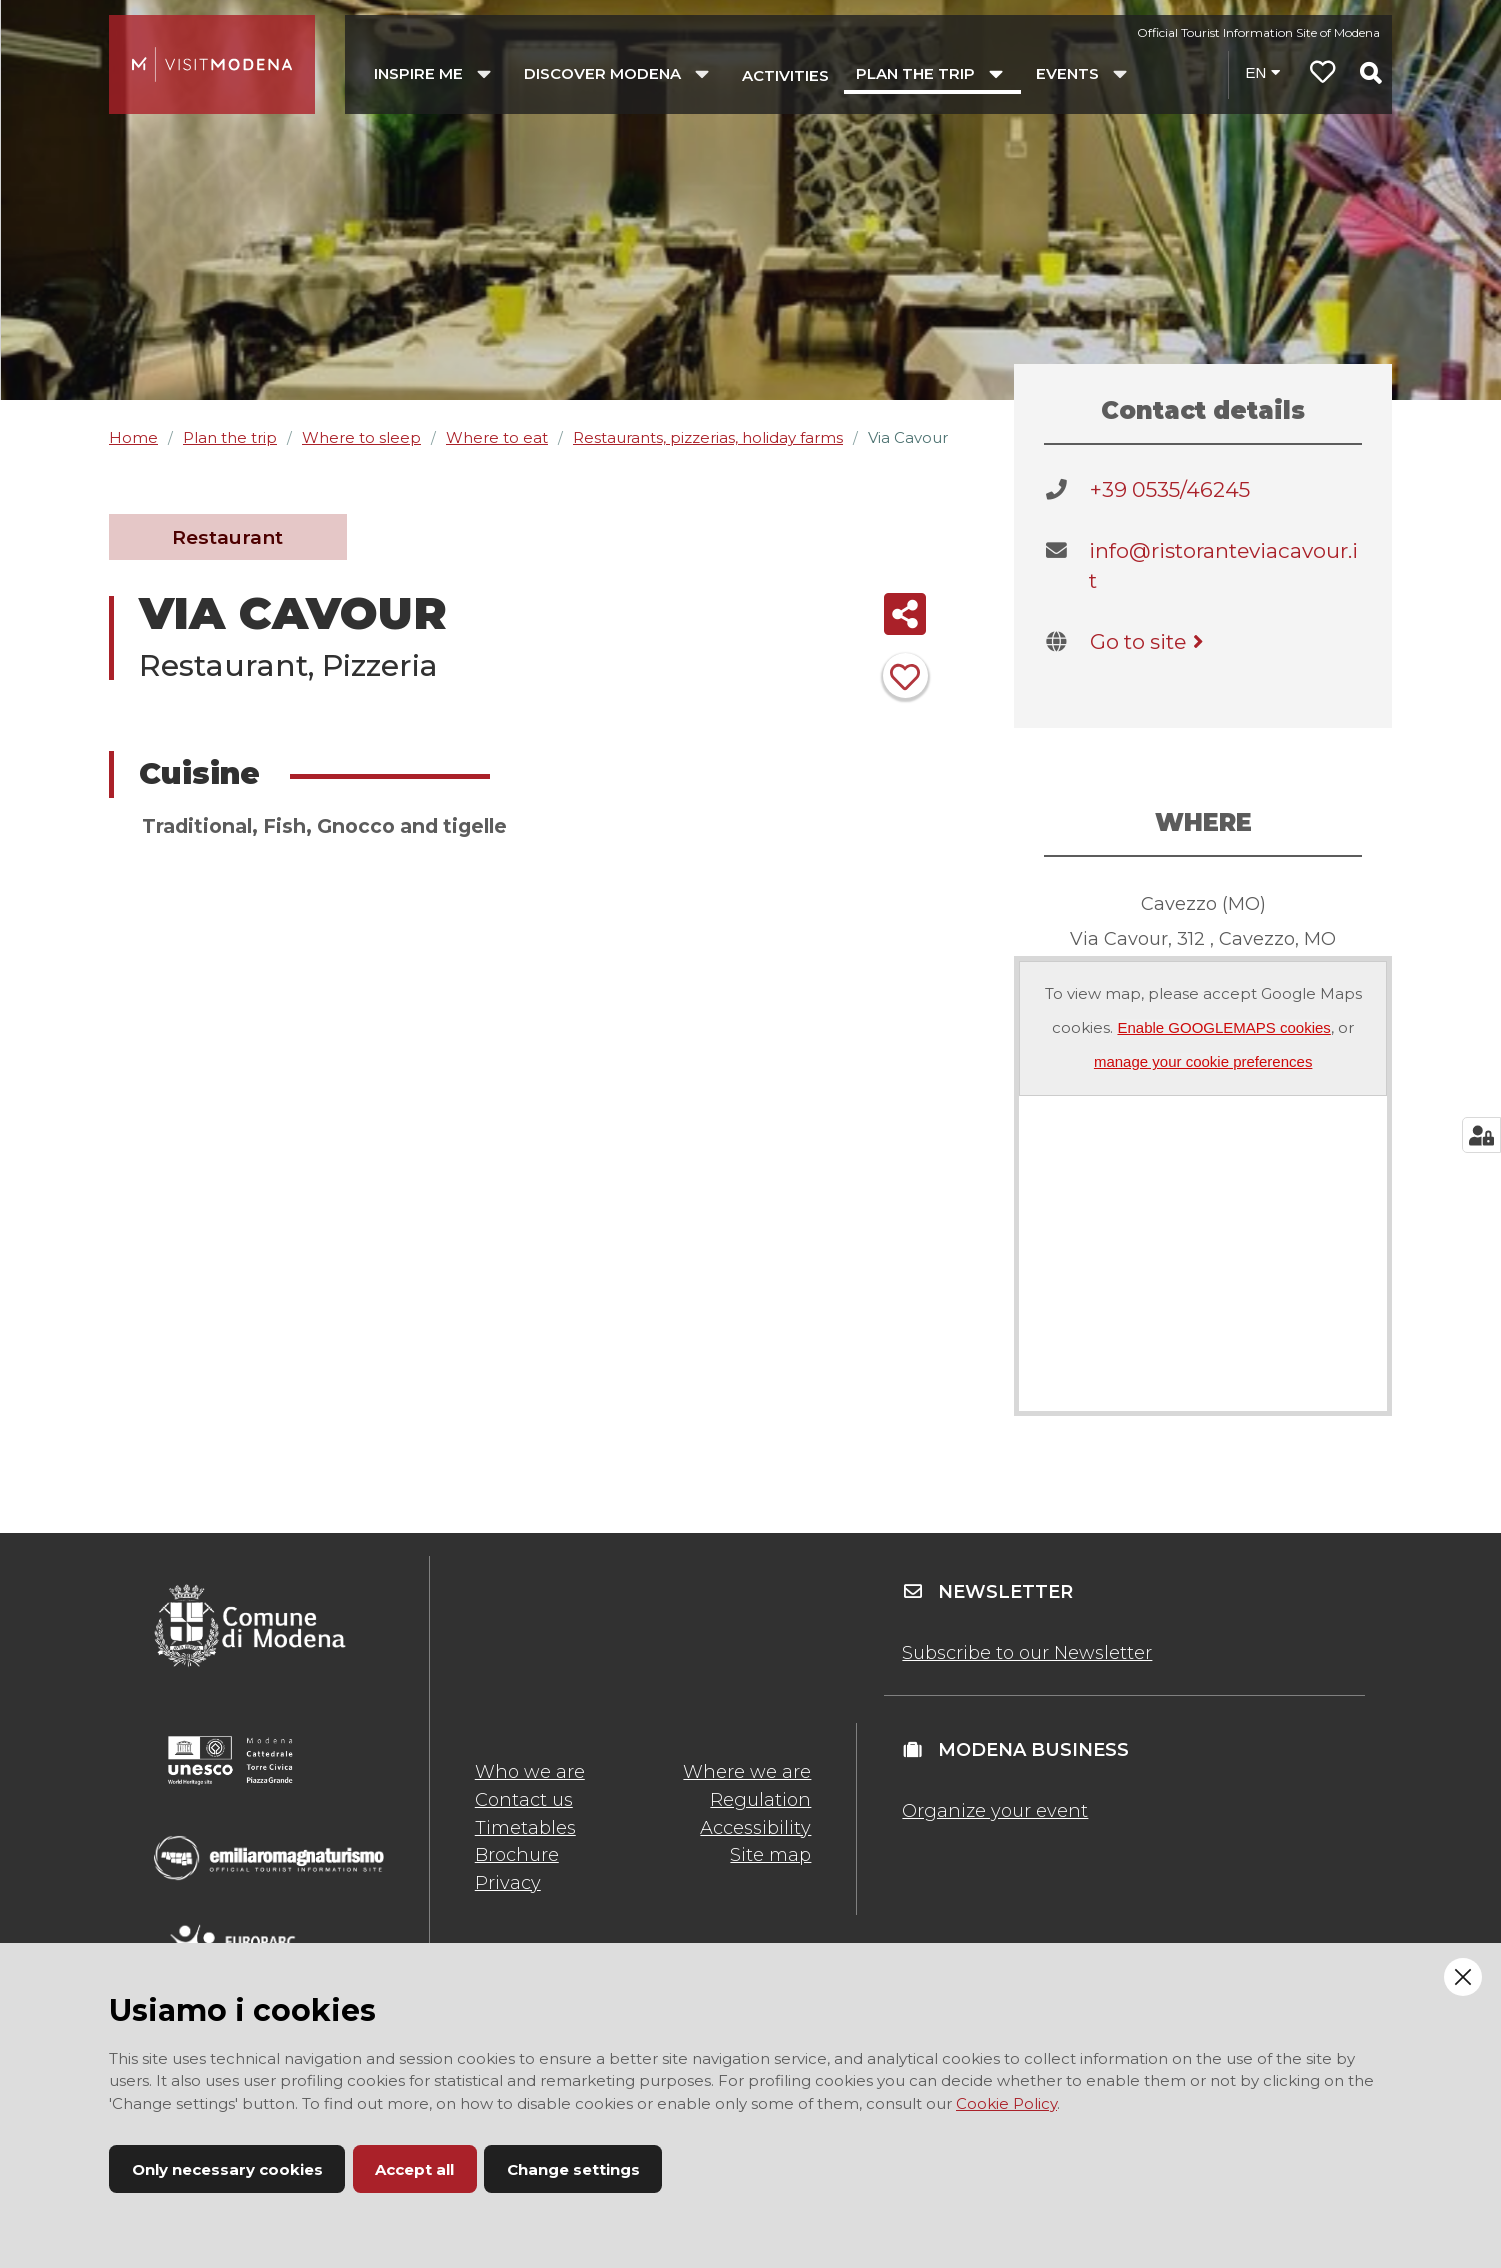 This screenshot has height=2268, width=1501. Describe the element at coordinates (1203, 1061) in the screenshot. I see `manage your cookie preferences` at that location.